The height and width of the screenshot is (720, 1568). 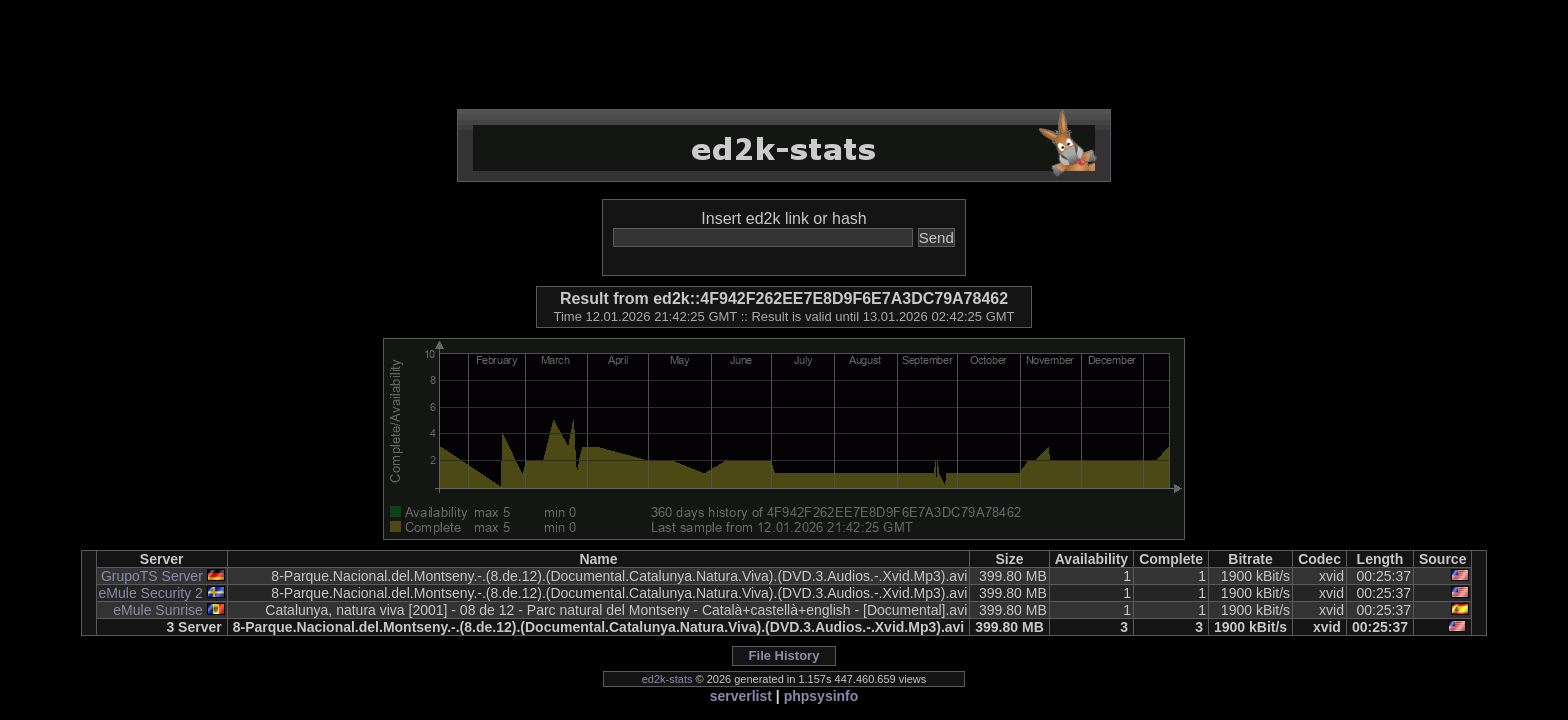 I want to click on serverlist, so click(x=741, y=696).